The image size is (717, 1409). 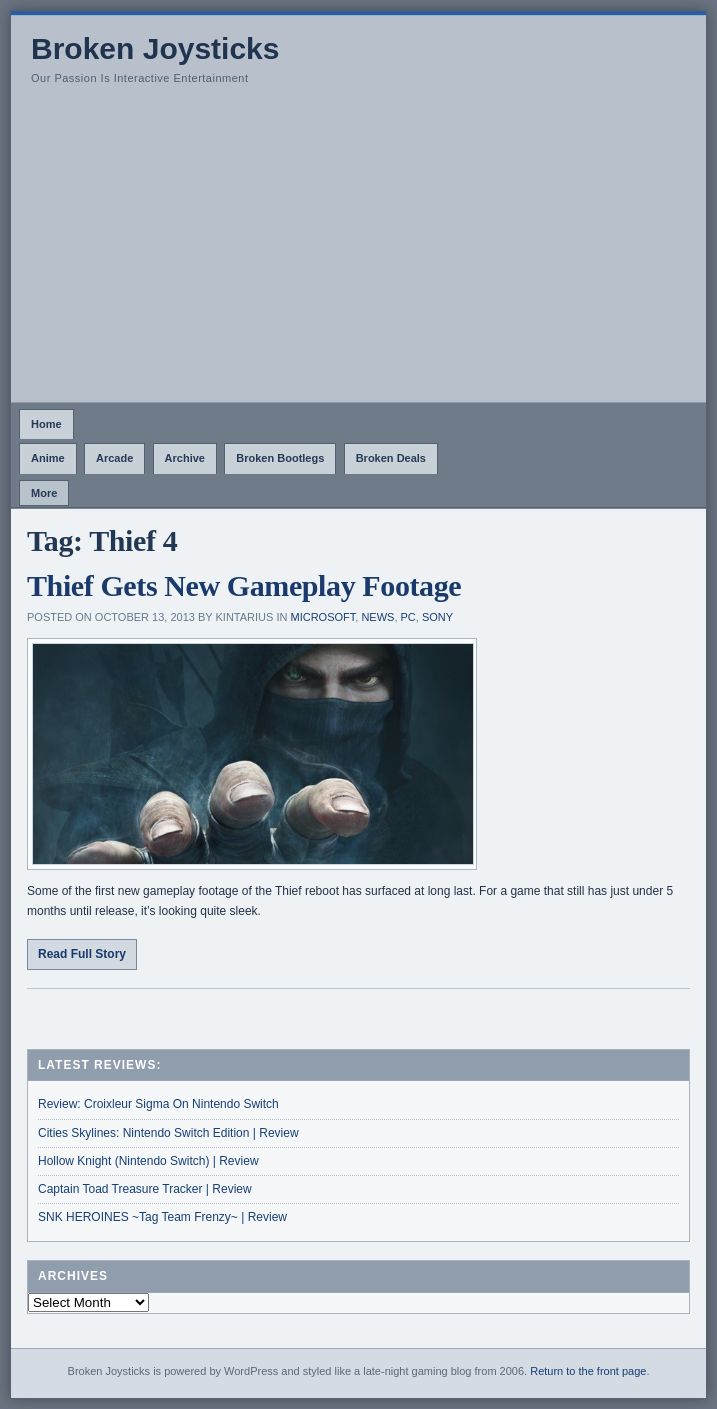 What do you see at coordinates (358, 252) in the screenshot?
I see `[Advertisement]` at bounding box center [358, 252].